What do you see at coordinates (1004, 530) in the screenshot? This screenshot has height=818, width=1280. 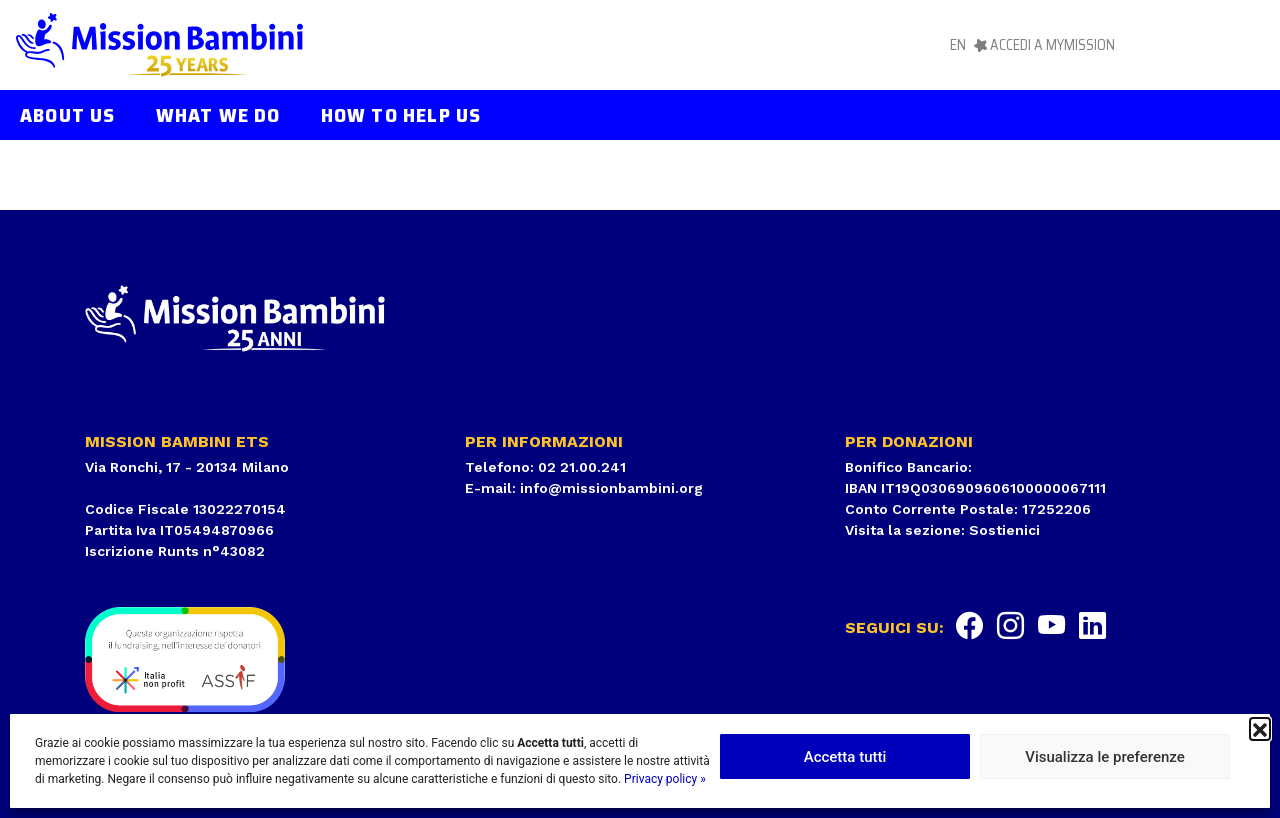 I see `Sostienici` at bounding box center [1004, 530].